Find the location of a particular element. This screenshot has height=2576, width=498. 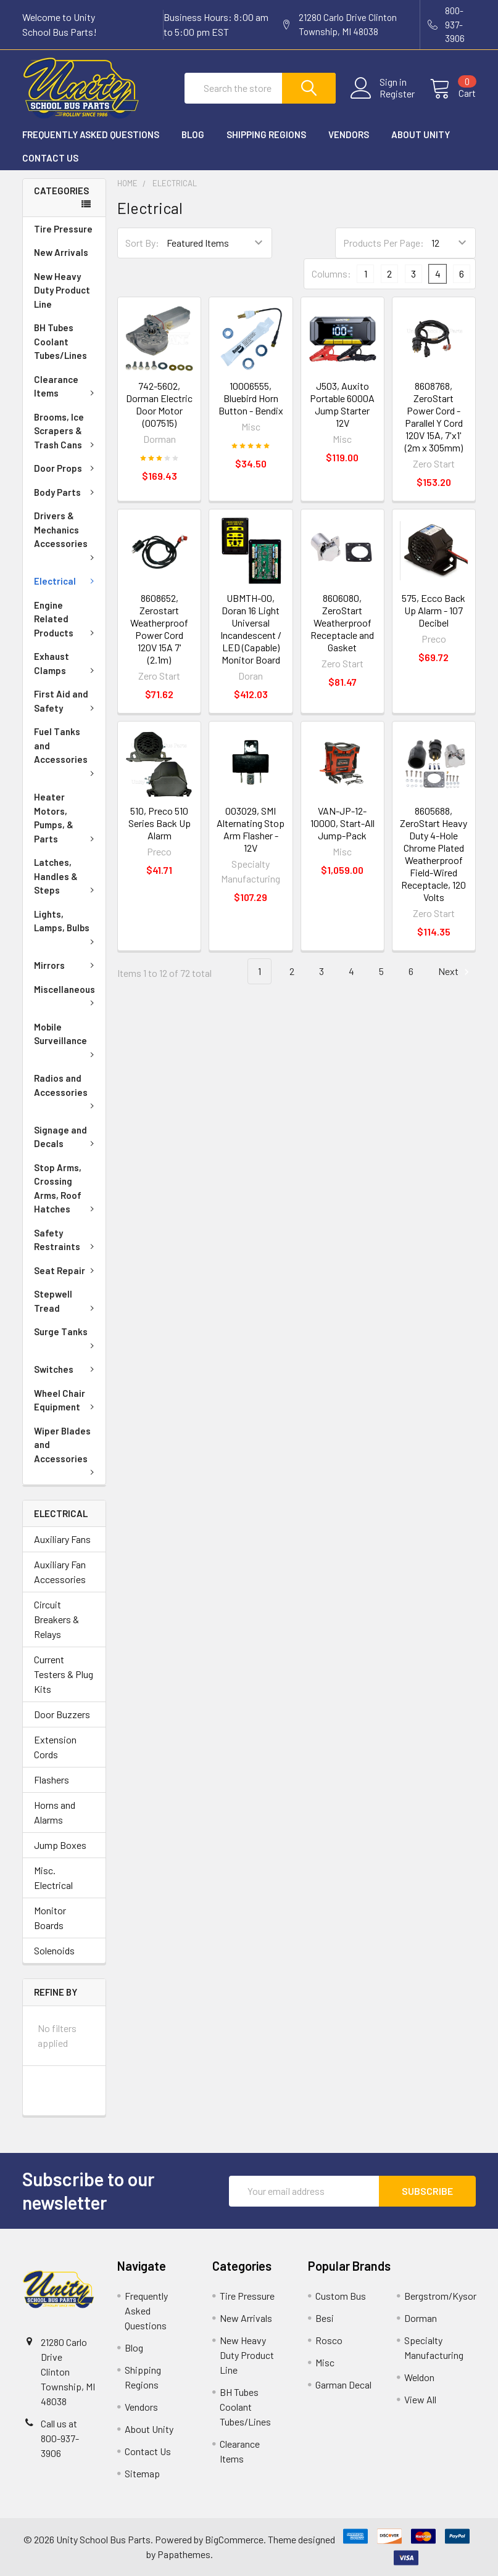

Rosco is located at coordinates (328, 2340).